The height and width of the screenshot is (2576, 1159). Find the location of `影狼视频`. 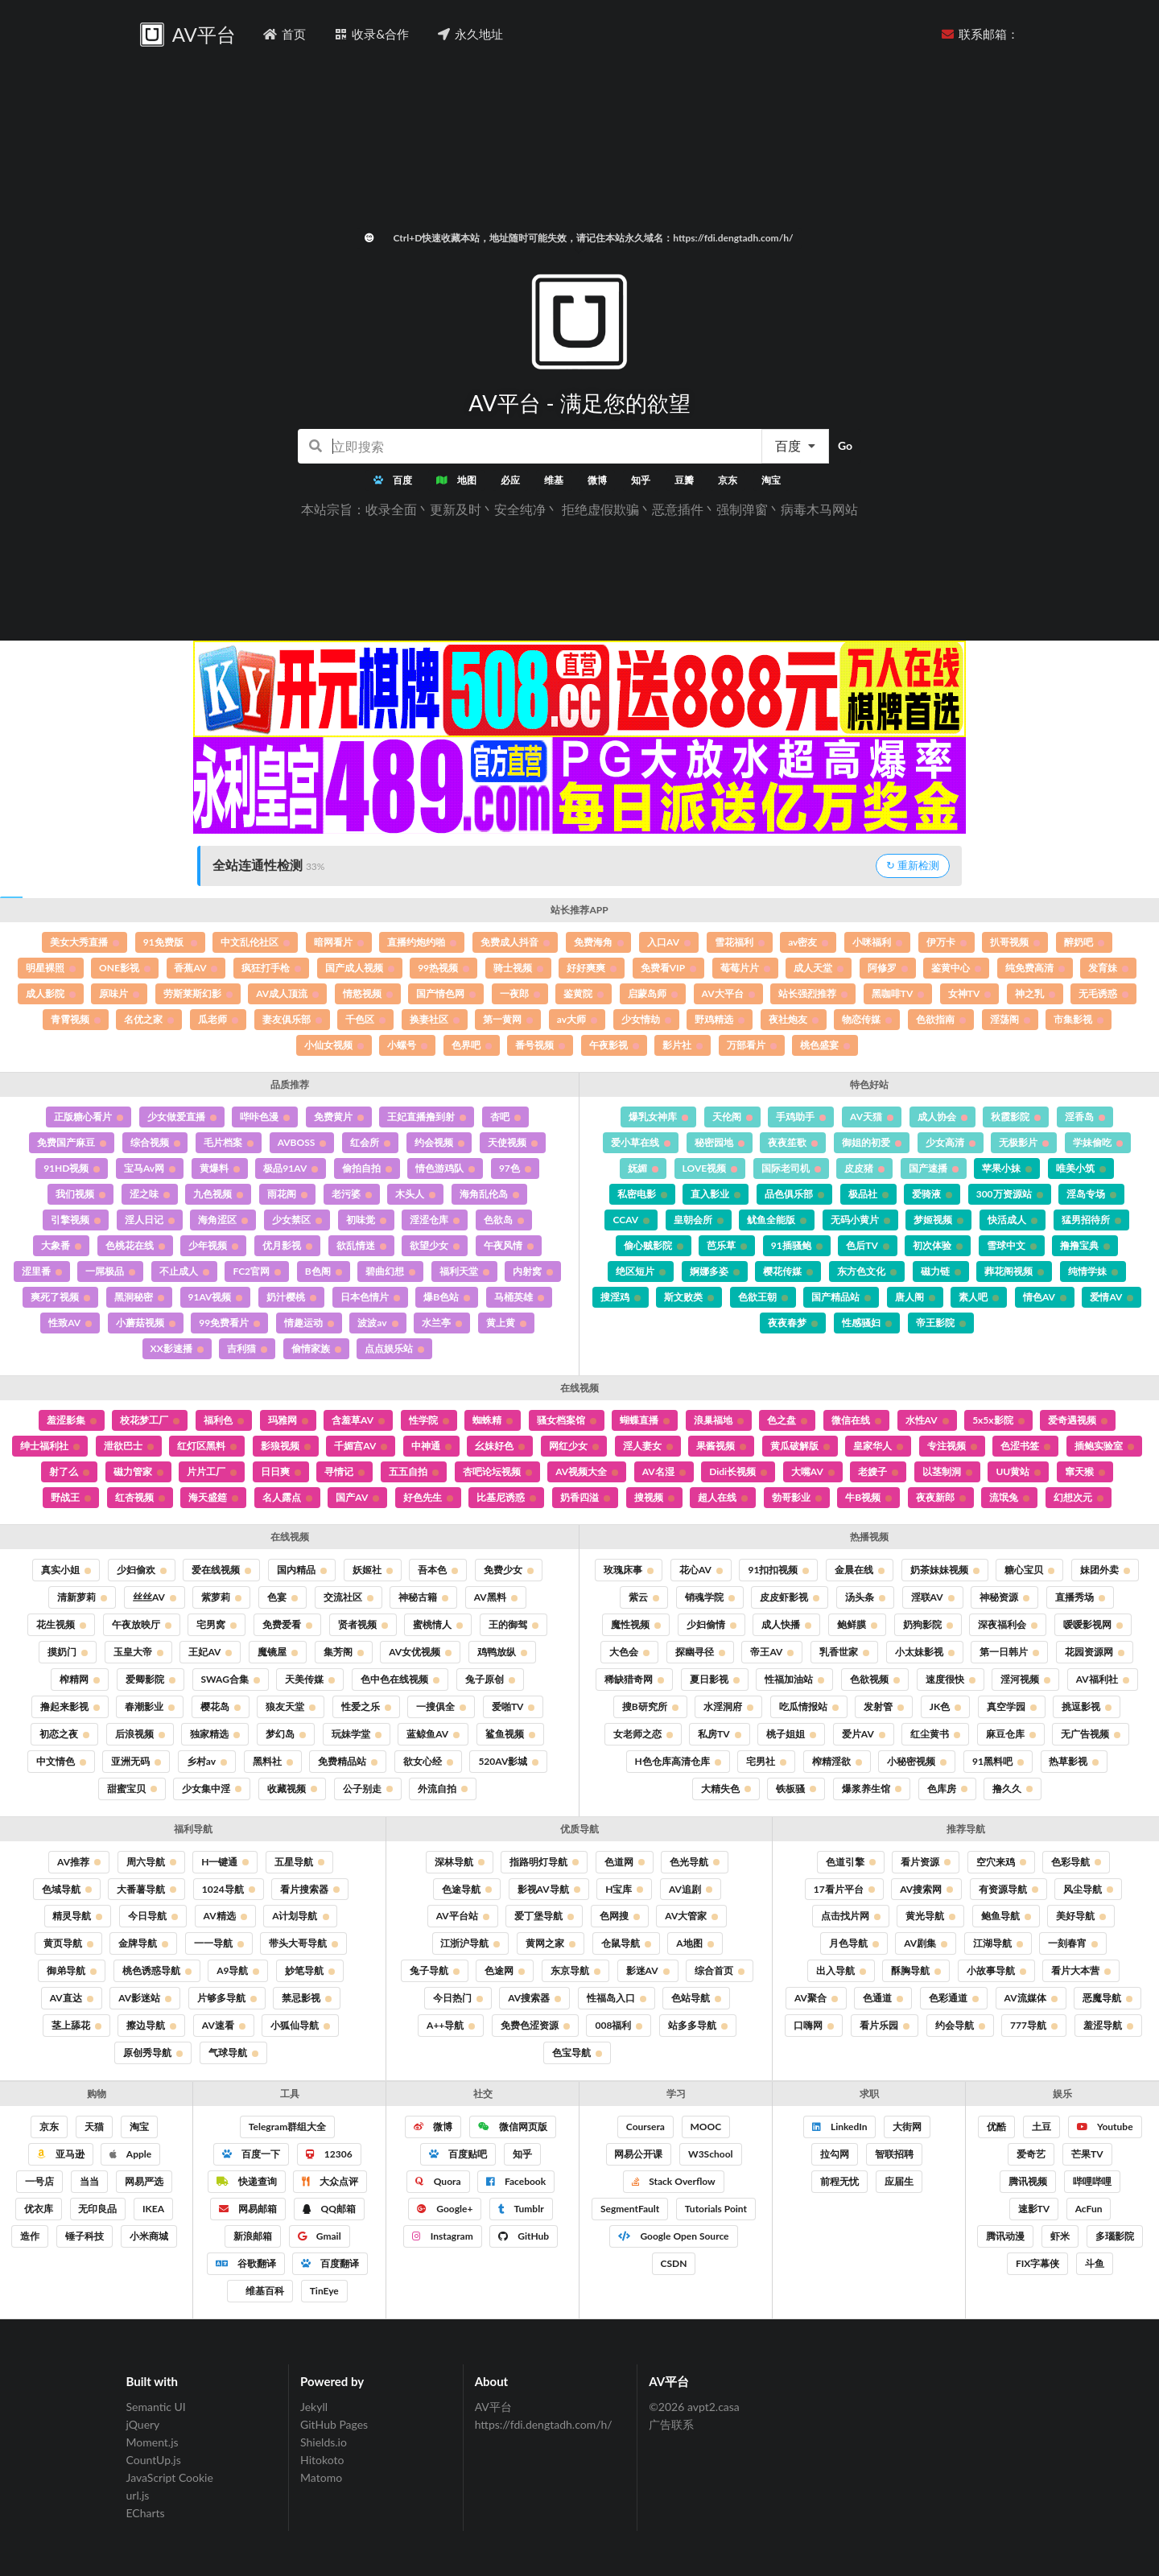

影狼视频 is located at coordinates (286, 1446).